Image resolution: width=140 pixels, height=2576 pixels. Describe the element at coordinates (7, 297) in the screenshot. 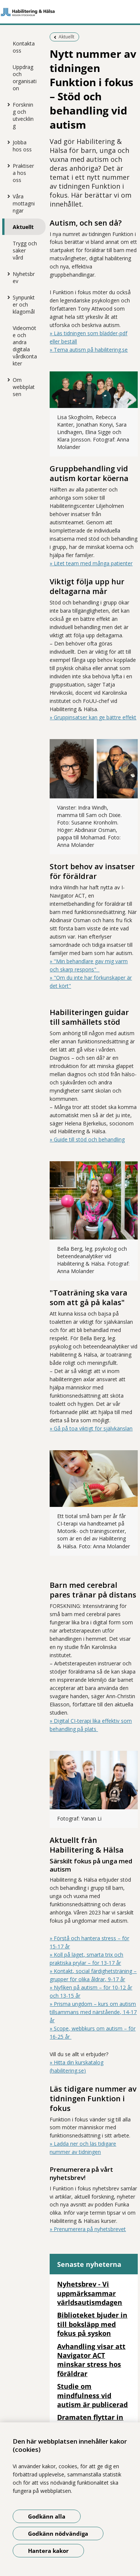

I see `[Visa mer för Synpunkter och klagomål]` at that location.